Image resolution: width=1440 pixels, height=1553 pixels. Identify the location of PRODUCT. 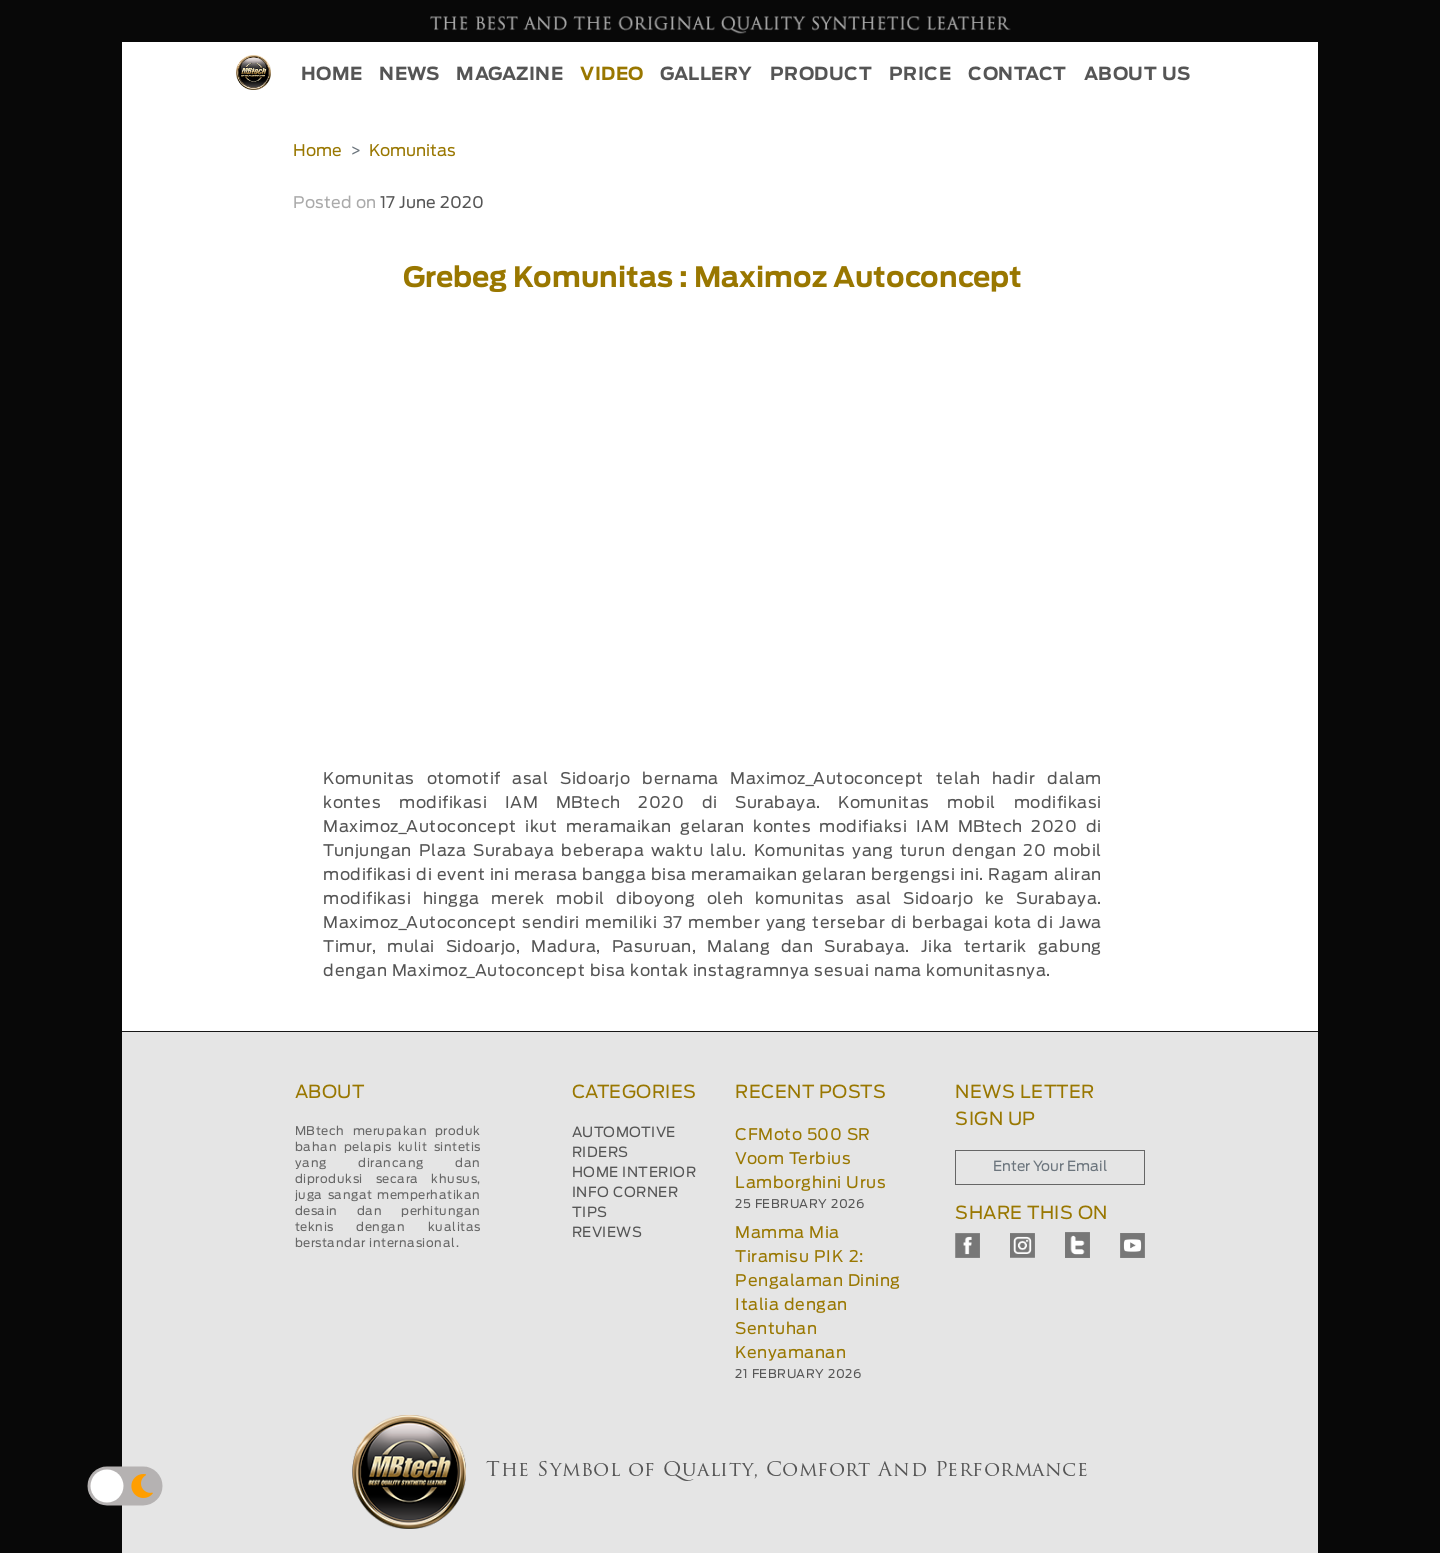
(821, 75).